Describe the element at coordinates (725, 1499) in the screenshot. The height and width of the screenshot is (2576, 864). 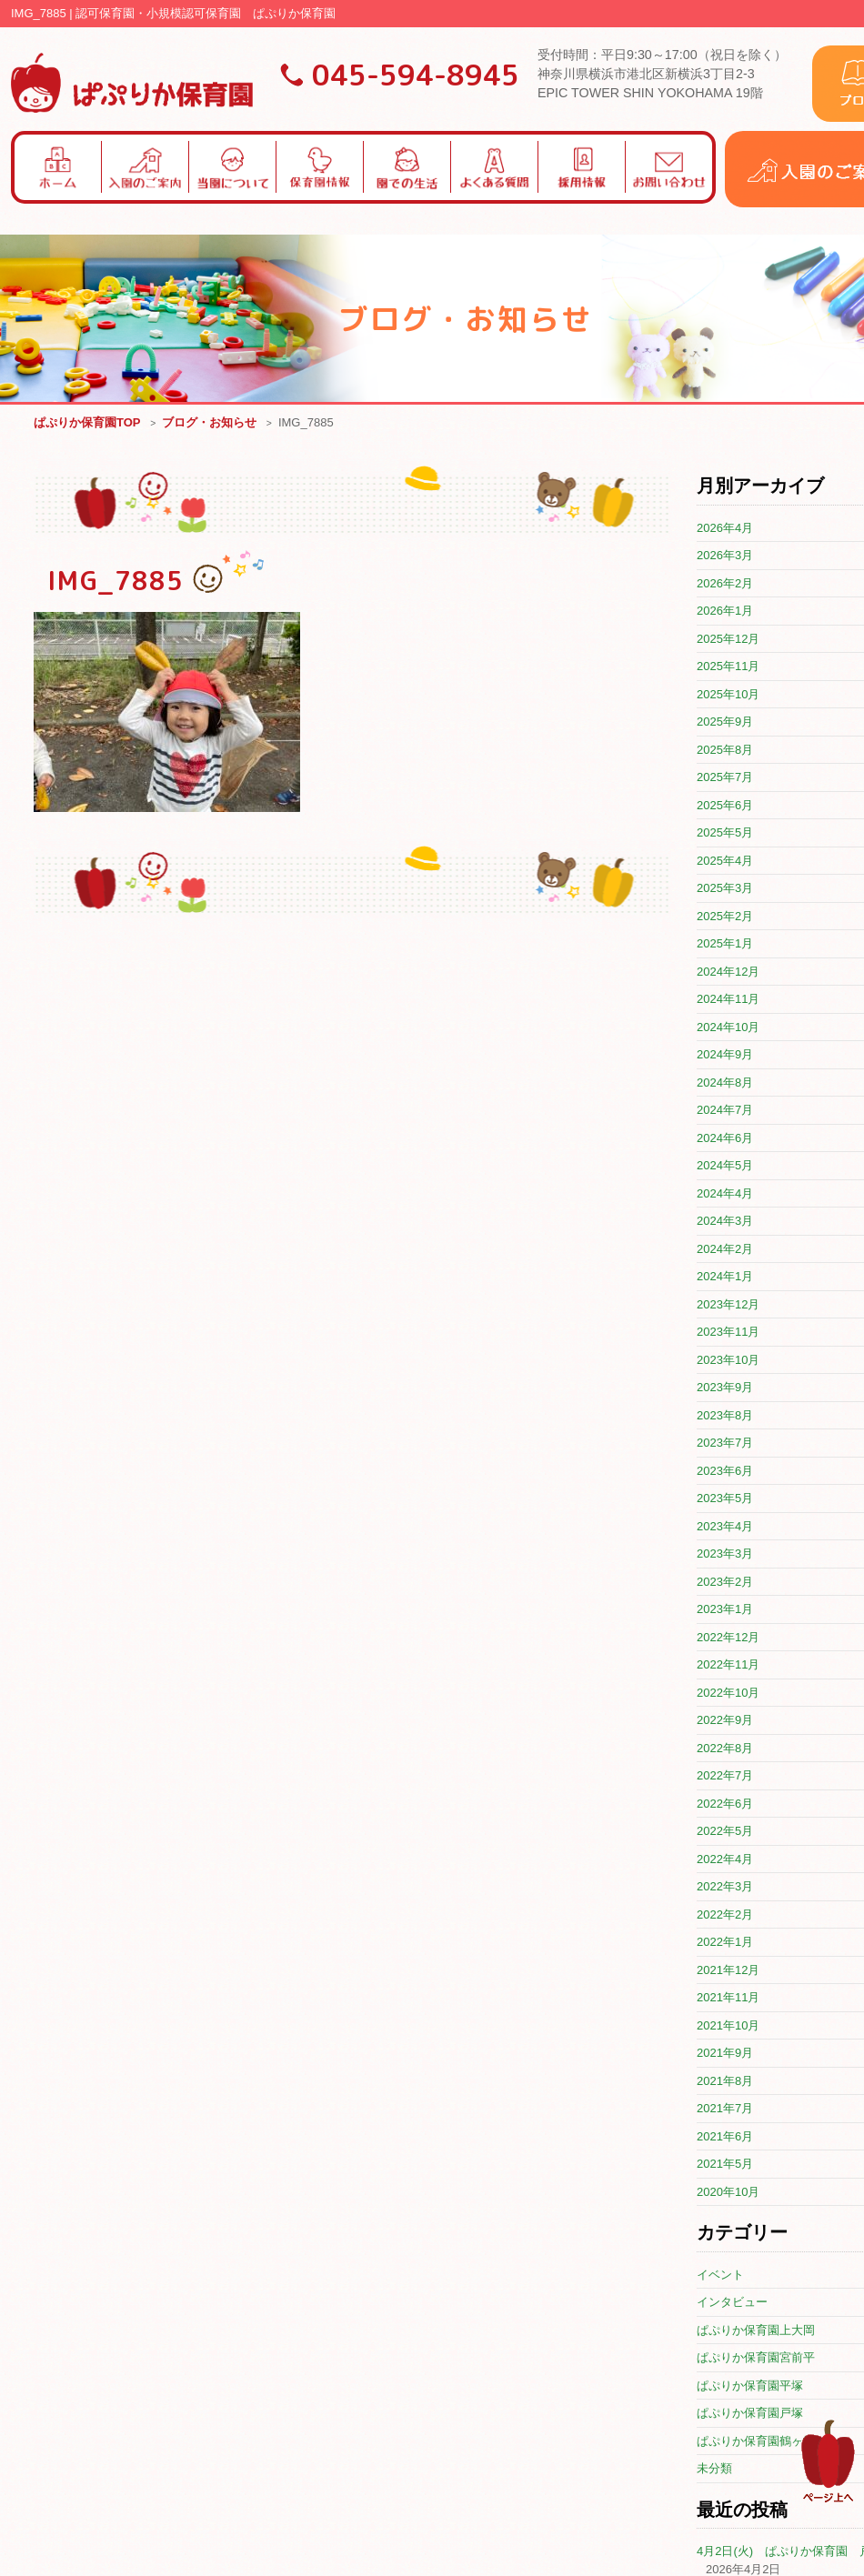
I see `2023年5月` at that location.